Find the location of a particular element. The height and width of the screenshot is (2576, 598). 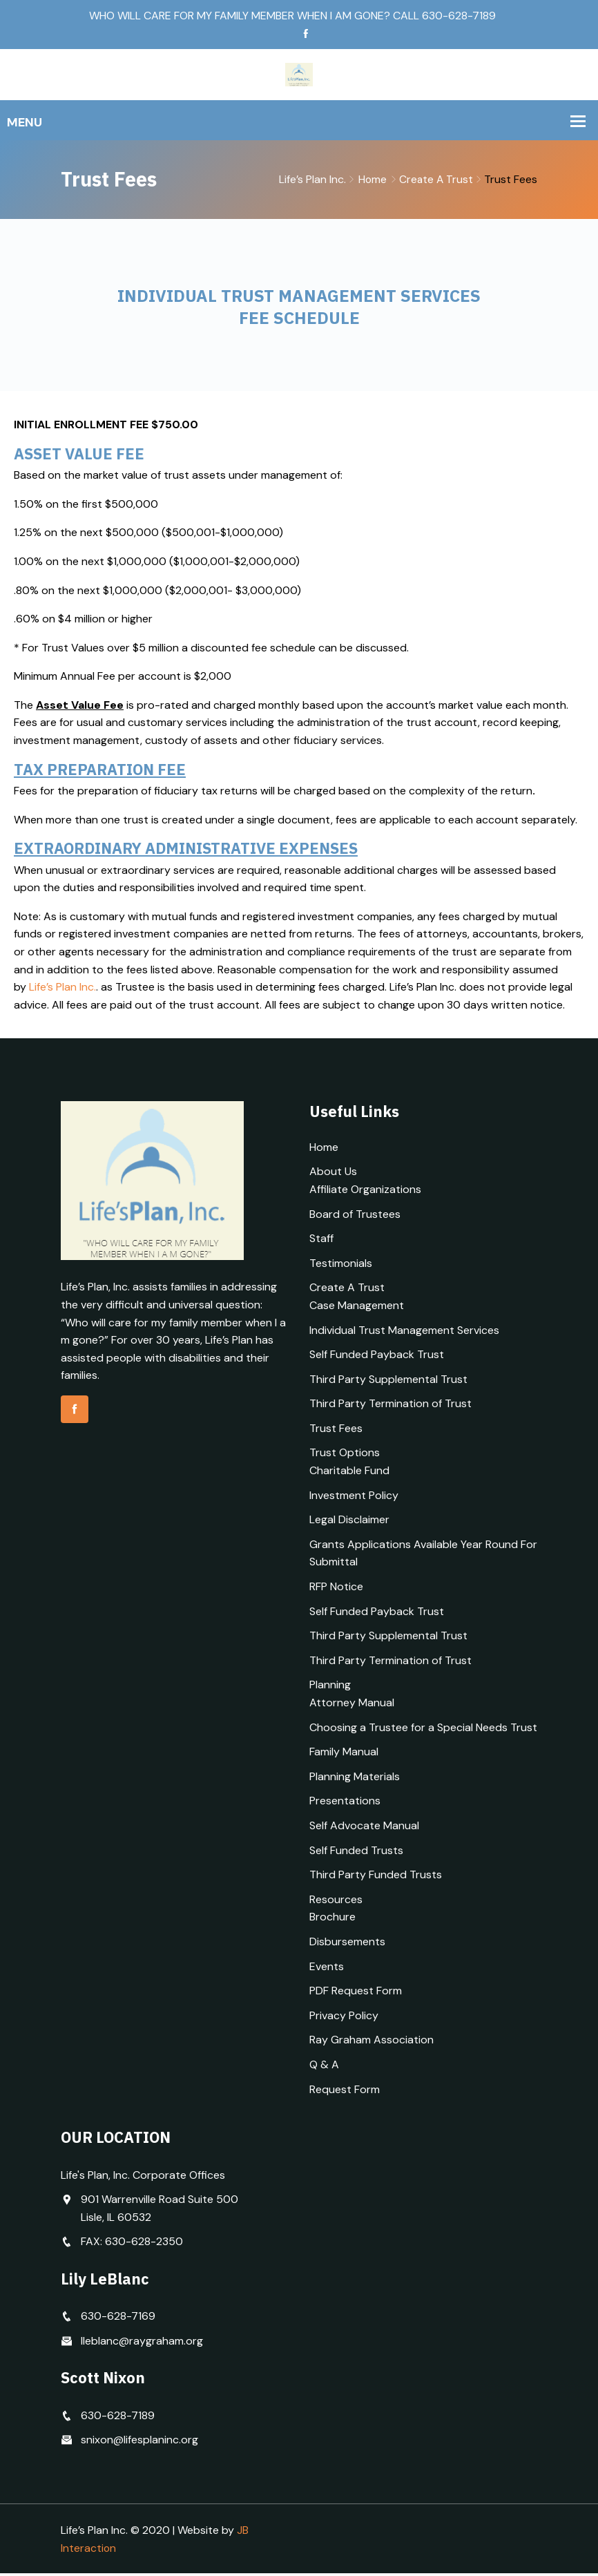

Attorney Manual is located at coordinates (351, 1705).